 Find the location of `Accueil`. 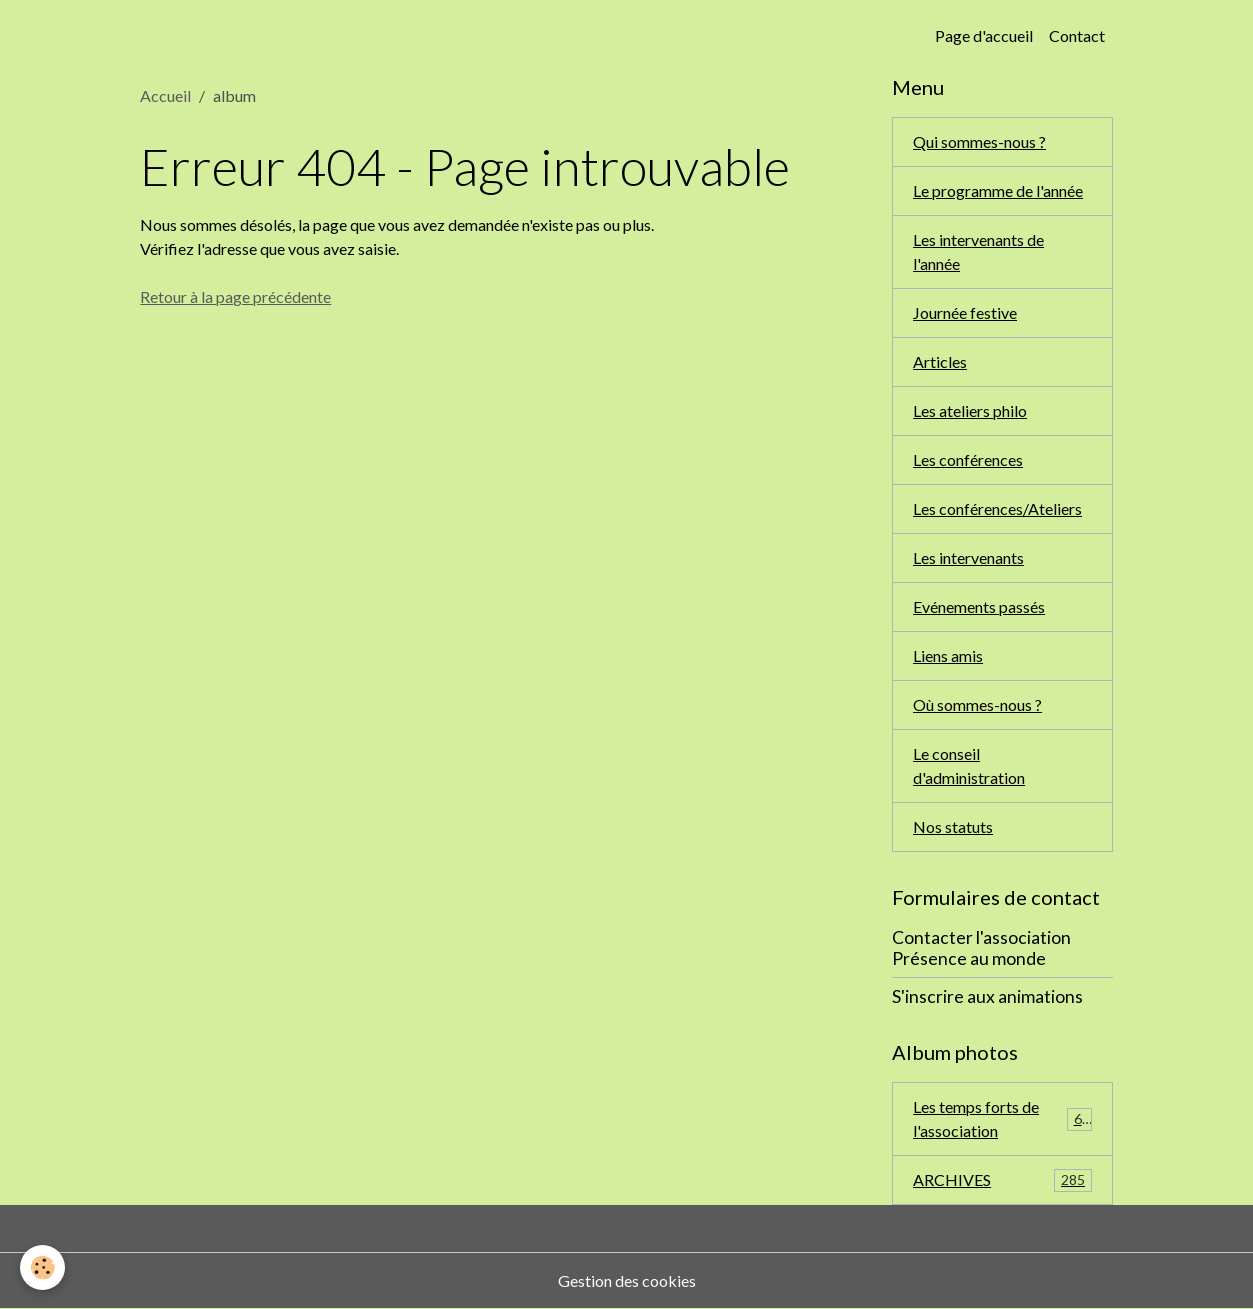

Accueil is located at coordinates (165, 95).